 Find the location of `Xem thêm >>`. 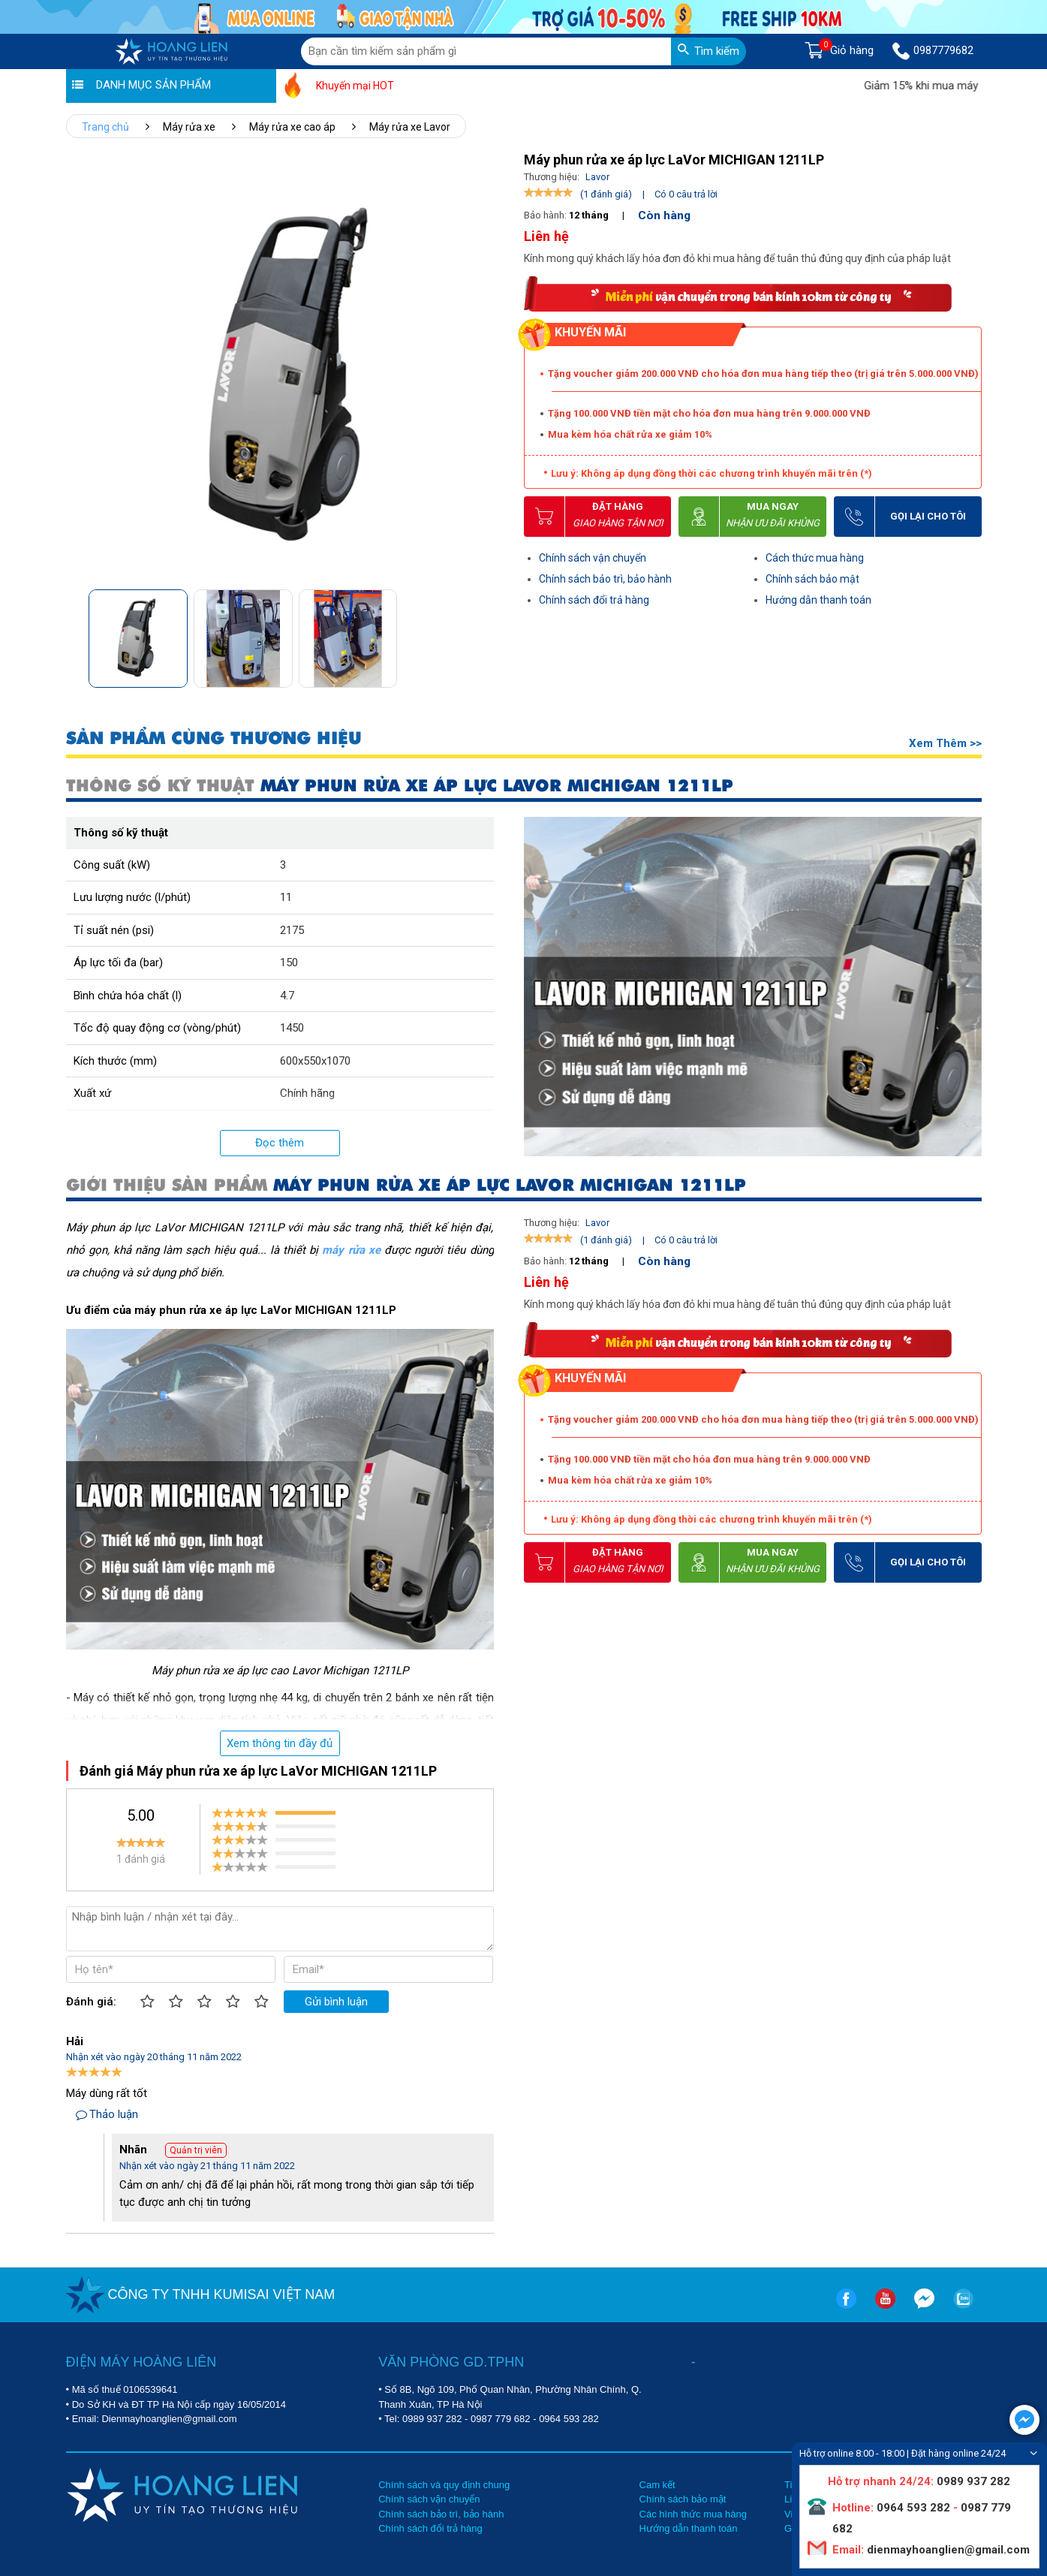

Xem thêm >> is located at coordinates (945, 743).